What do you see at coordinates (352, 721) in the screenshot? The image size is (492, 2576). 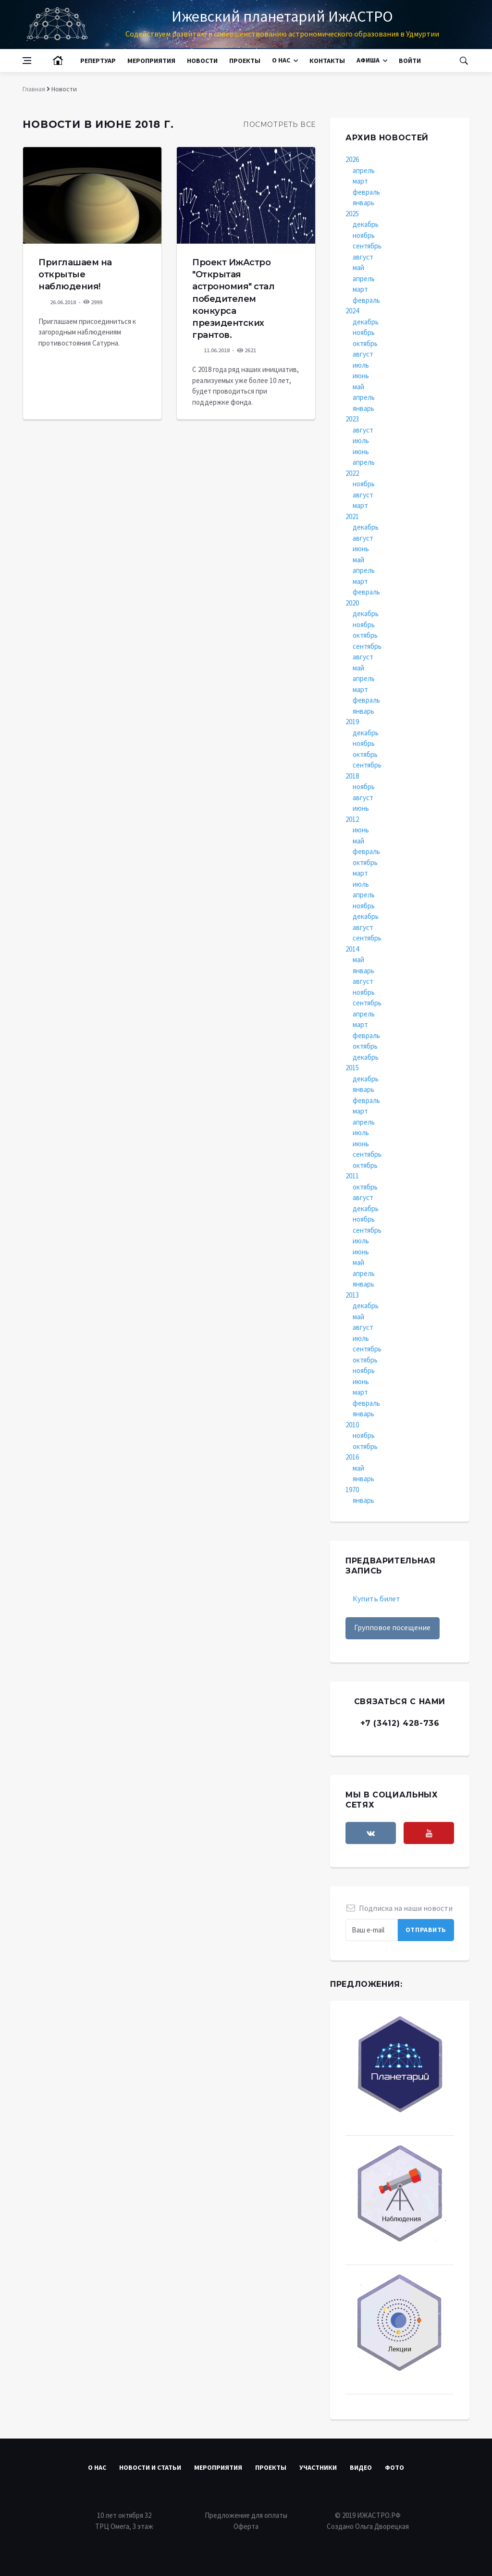 I see `2019` at bounding box center [352, 721].